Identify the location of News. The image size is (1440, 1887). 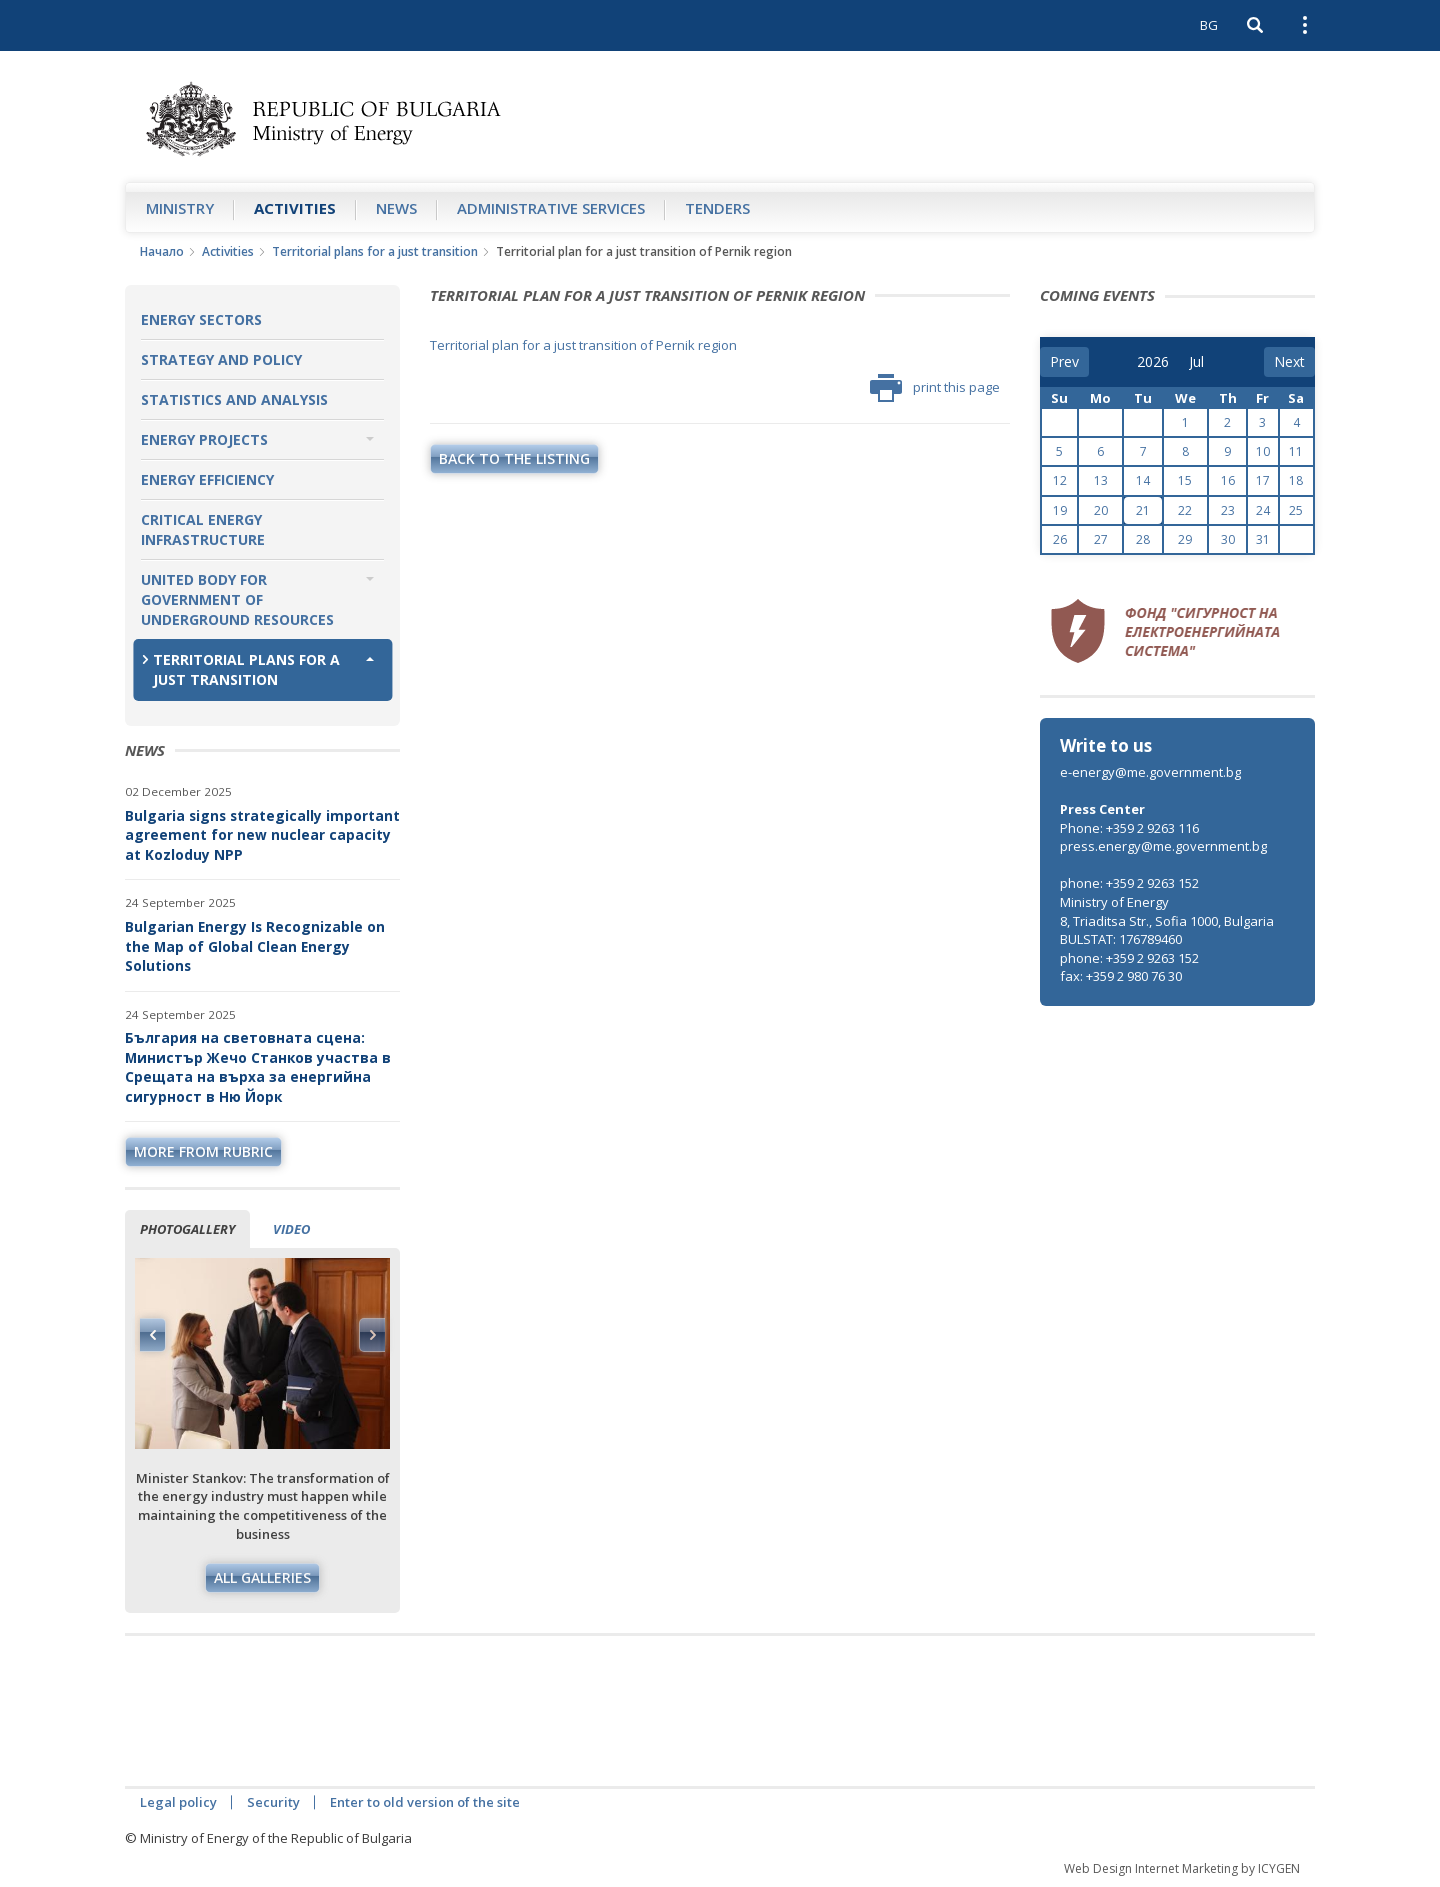
(396, 208).